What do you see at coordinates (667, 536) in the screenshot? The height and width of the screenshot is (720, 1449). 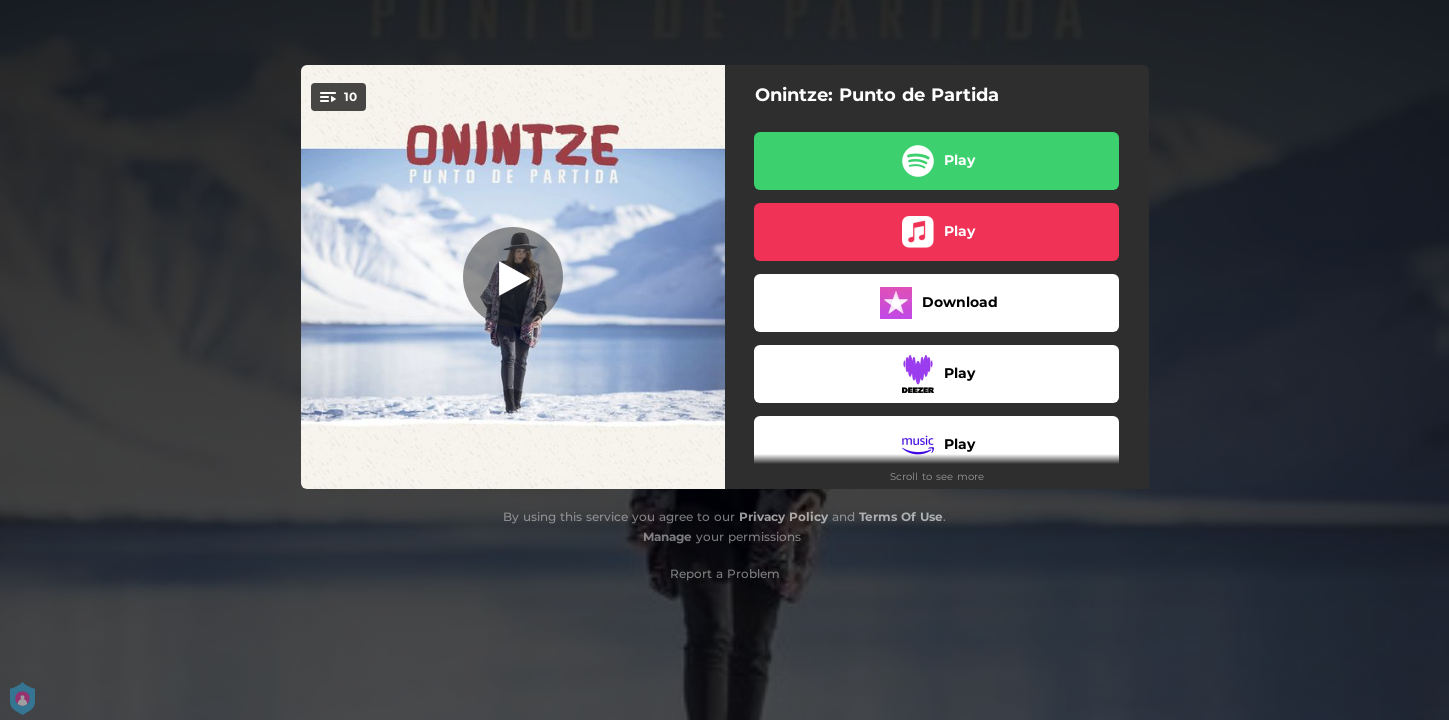 I see `Manage` at bounding box center [667, 536].